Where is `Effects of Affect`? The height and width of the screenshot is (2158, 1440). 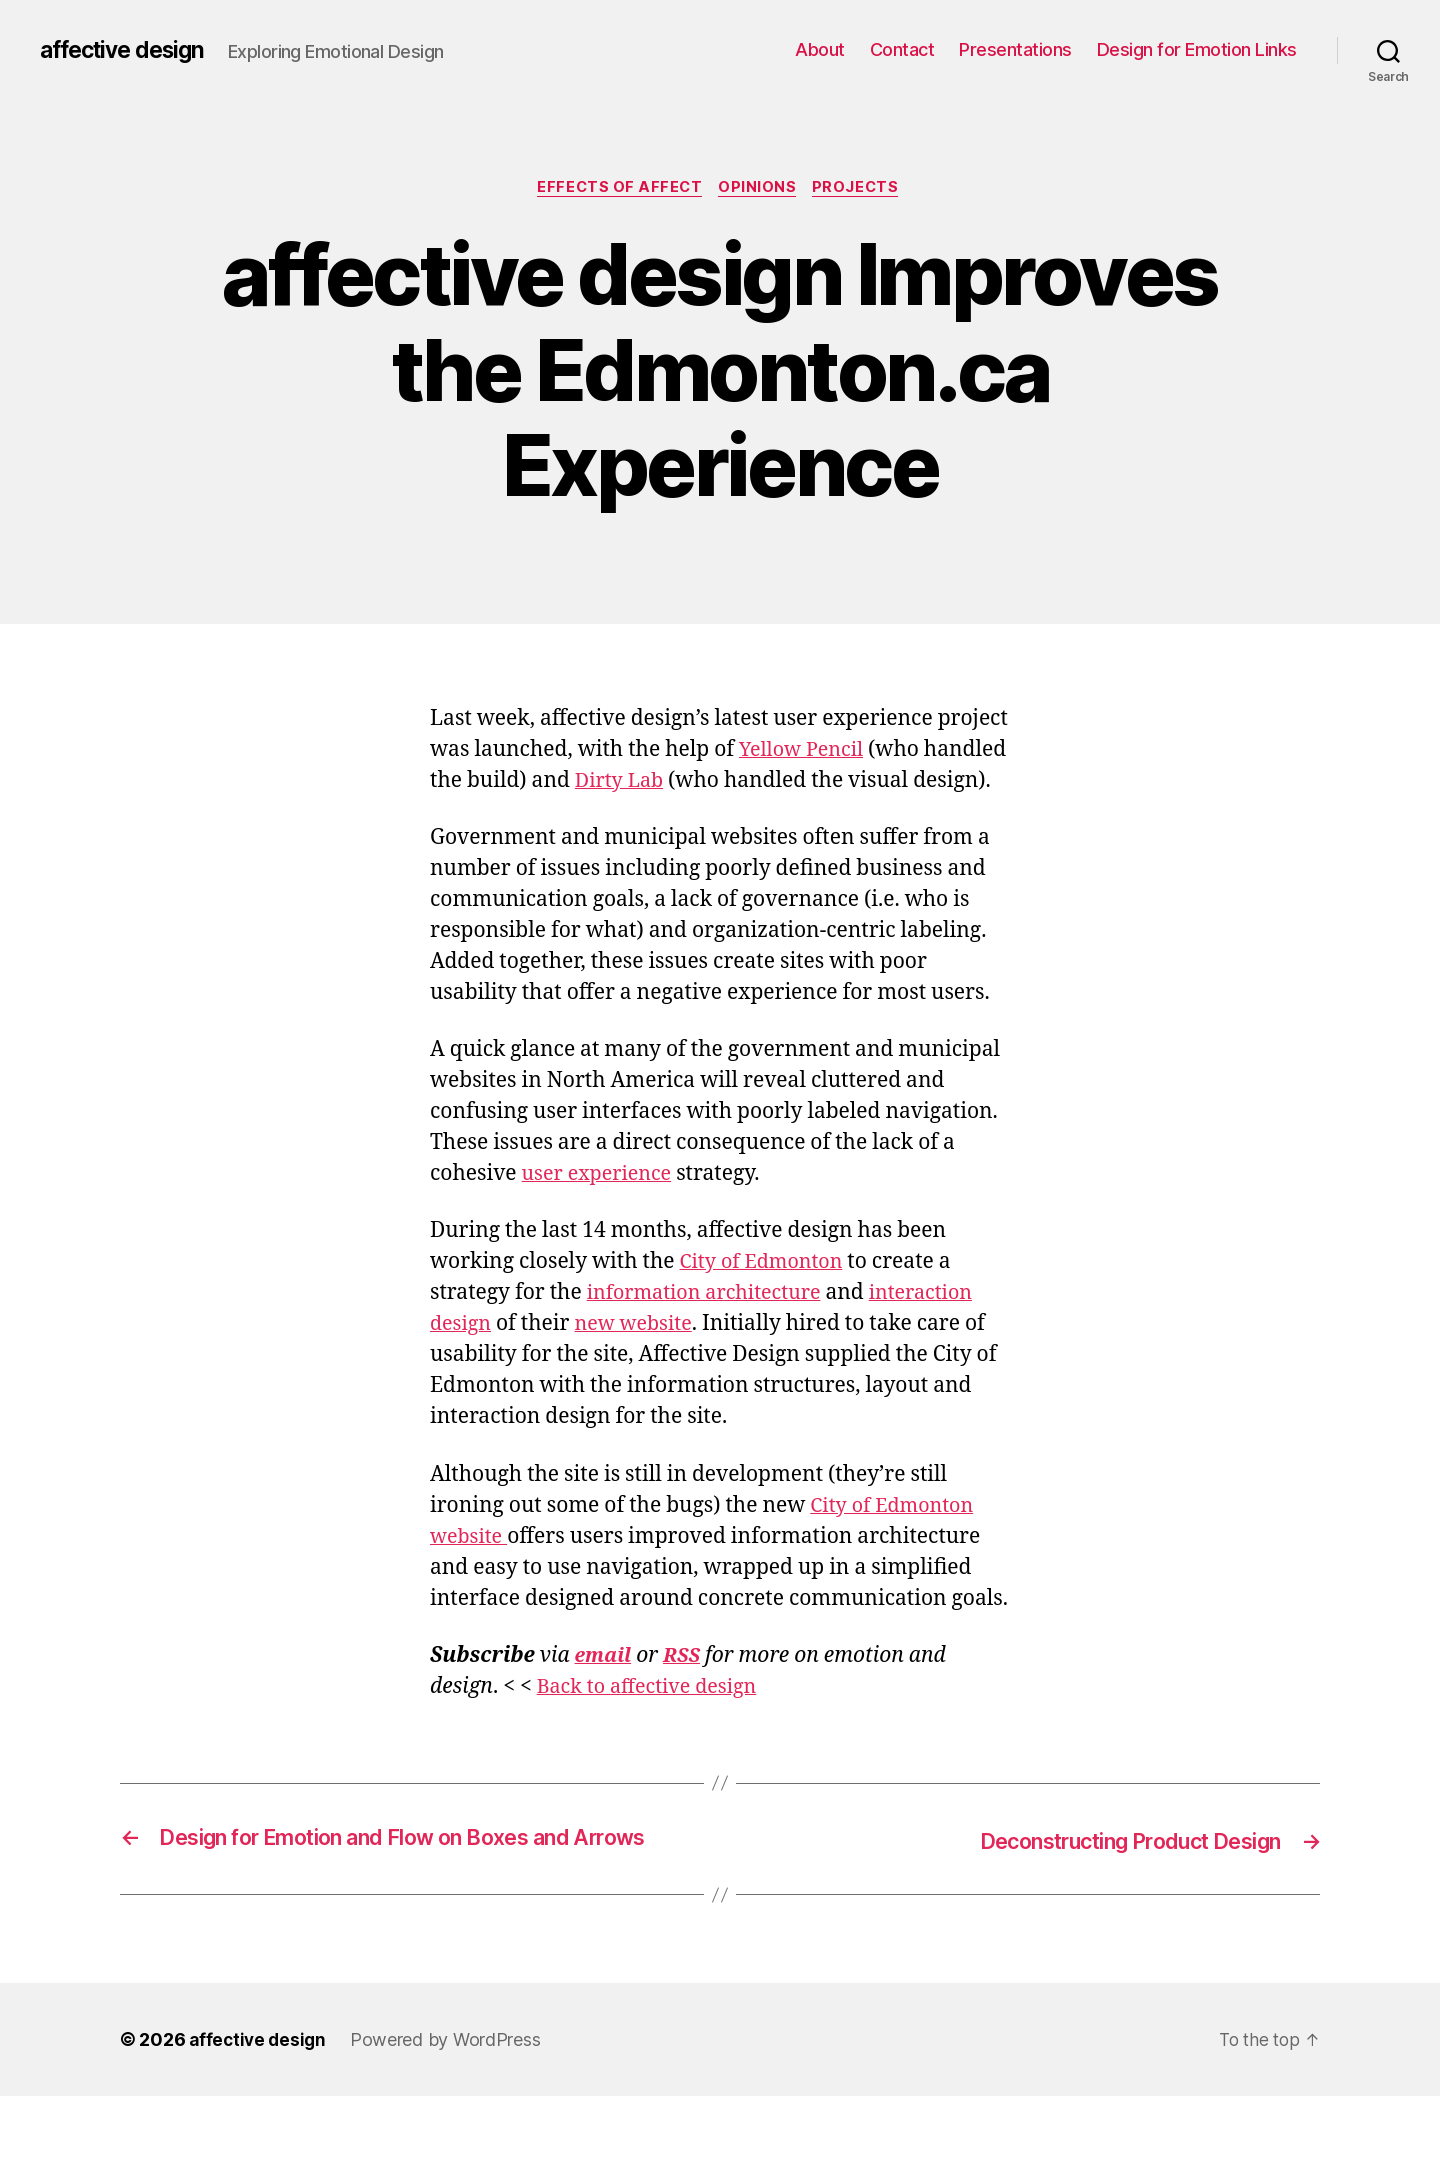
Effects of Affect is located at coordinates (616, 189).